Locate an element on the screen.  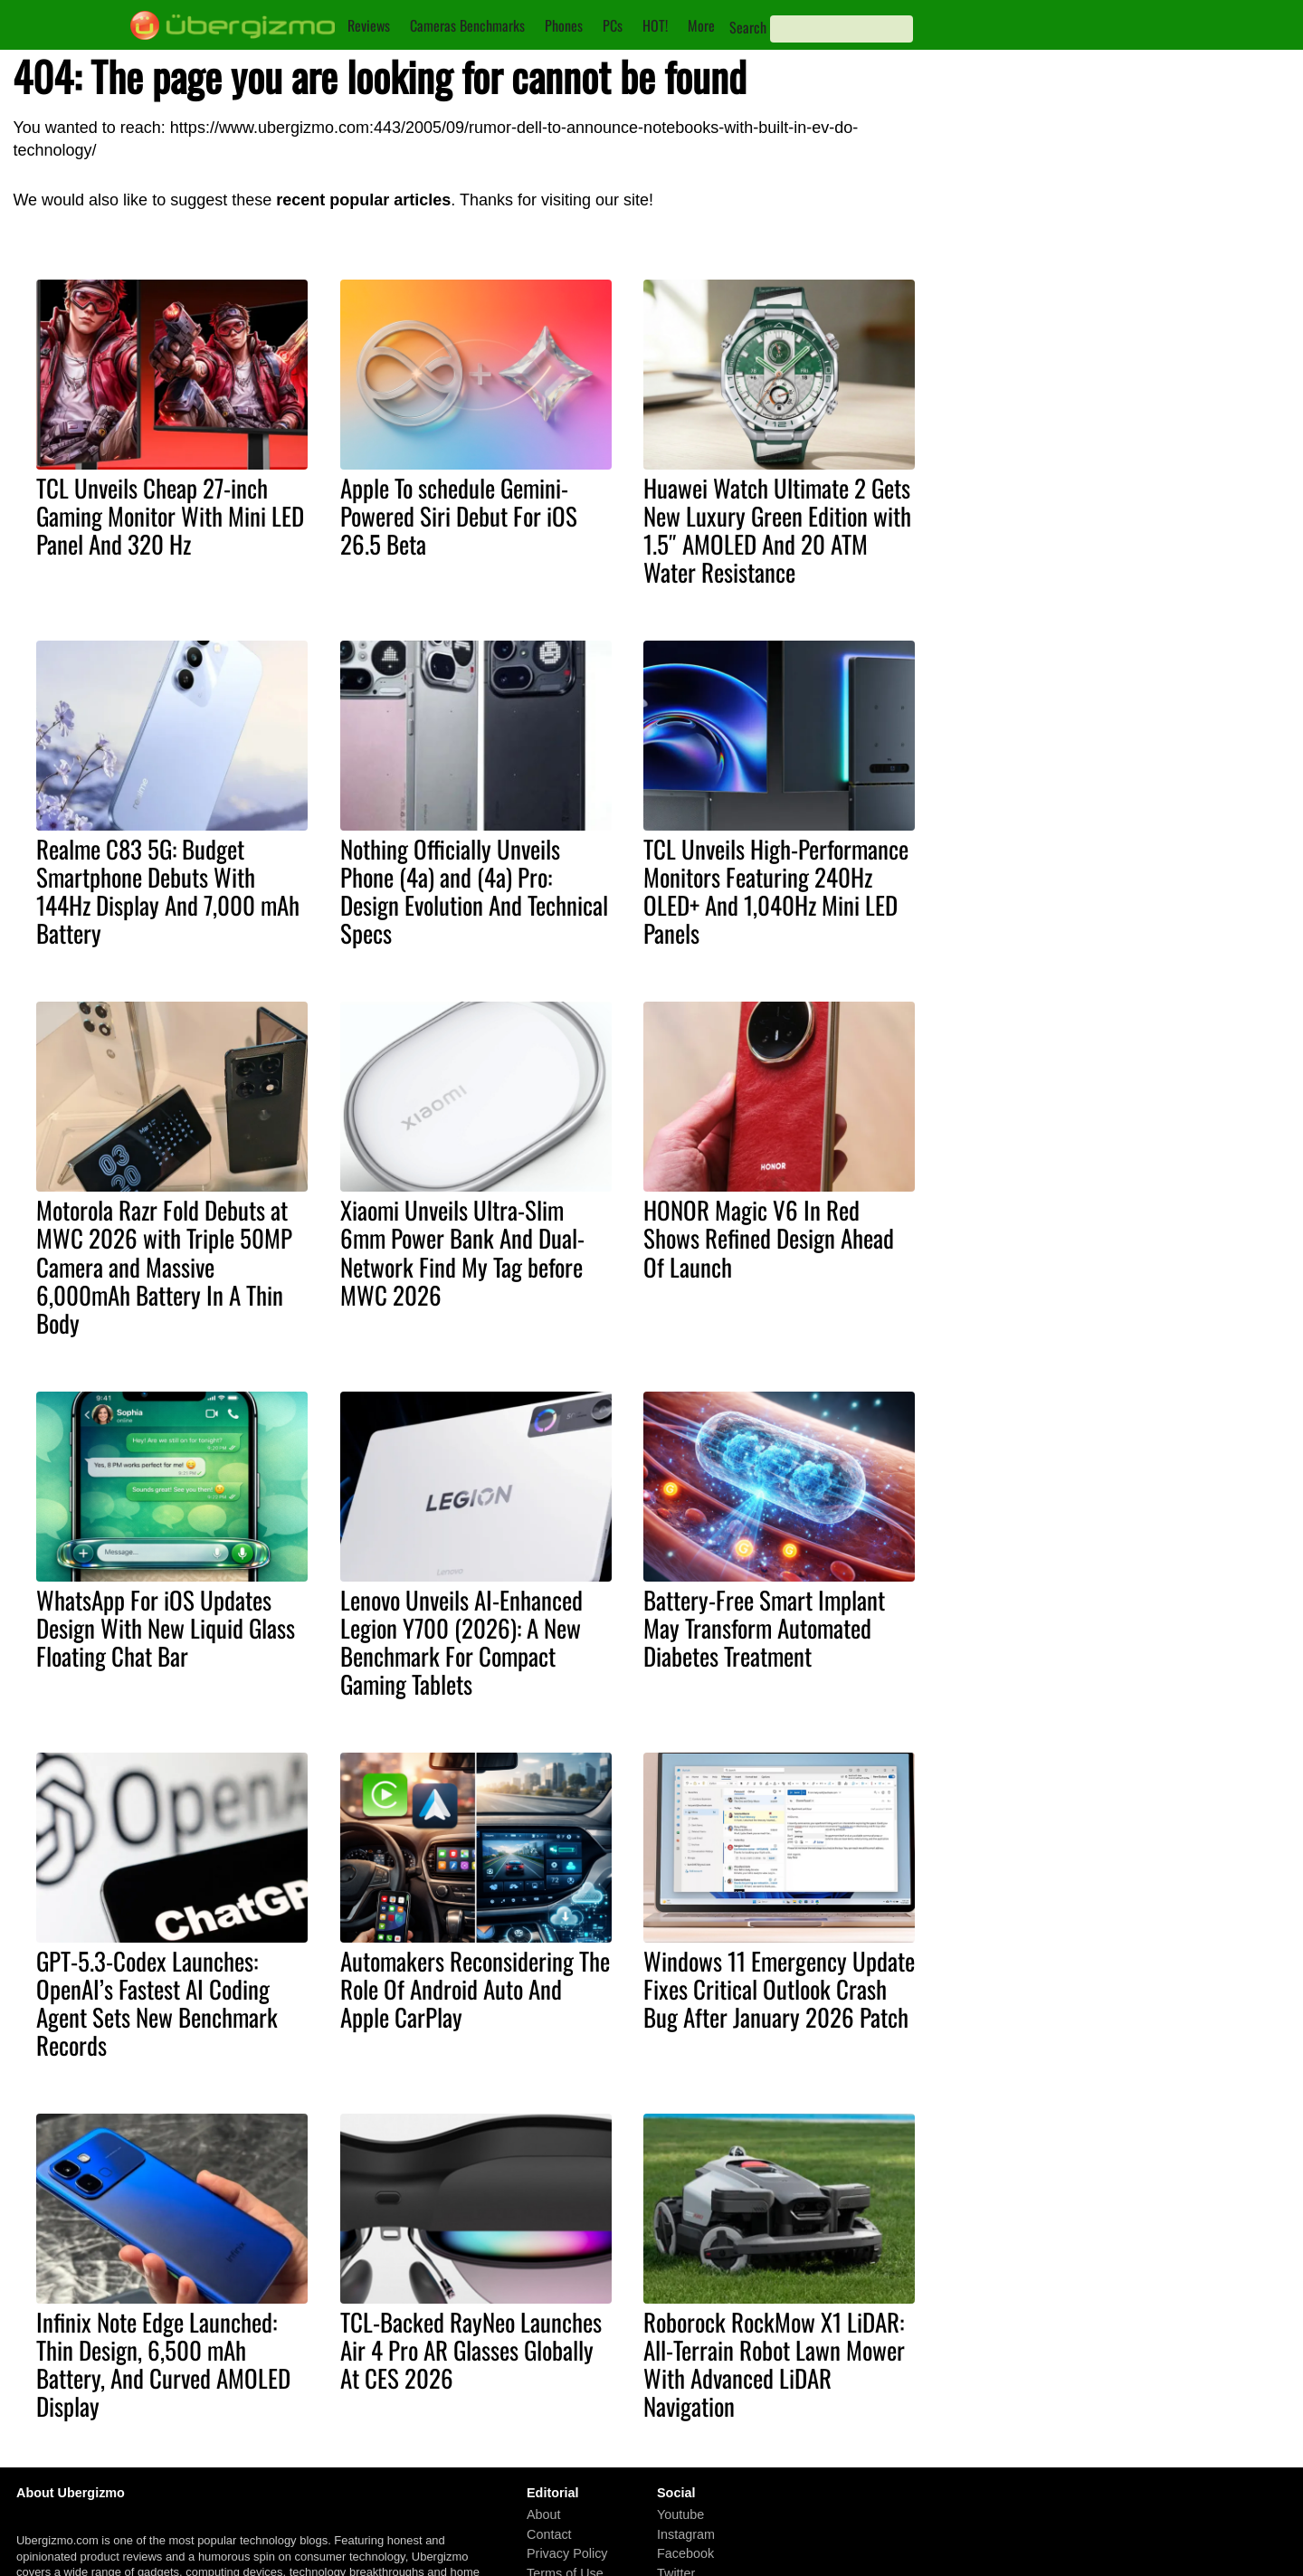
Motorola Razr Fold Debuts at MWC 2026 with Triple 50MP Camera and Massive 6,000mAh Battery In A Thin Body is located at coordinates (164, 1266).